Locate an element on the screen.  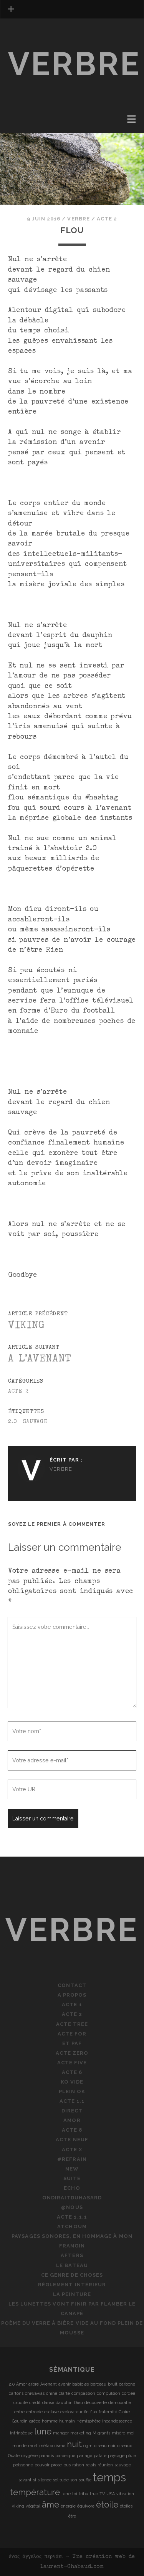
entropie [entropie (1 élément)] is located at coordinates (34, 2411).